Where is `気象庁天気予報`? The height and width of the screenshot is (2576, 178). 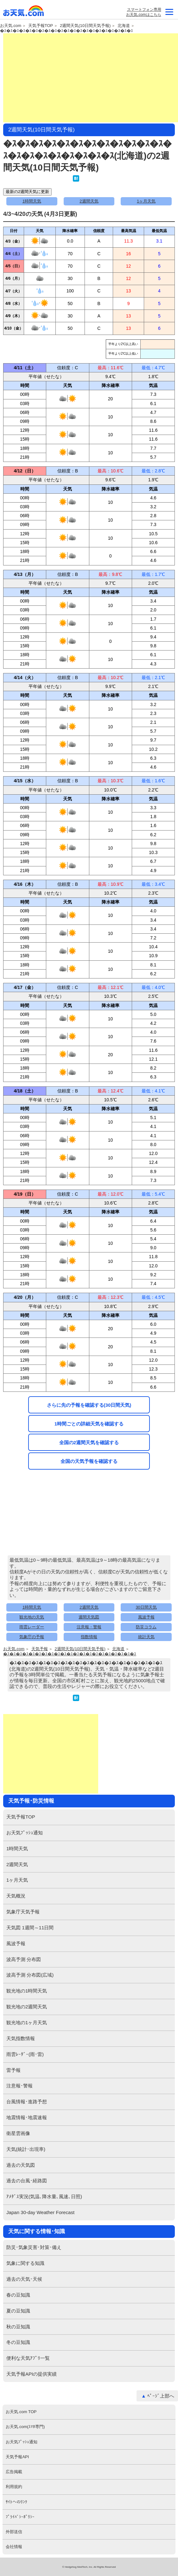
気象庁天気予報 is located at coordinates (23, 1911).